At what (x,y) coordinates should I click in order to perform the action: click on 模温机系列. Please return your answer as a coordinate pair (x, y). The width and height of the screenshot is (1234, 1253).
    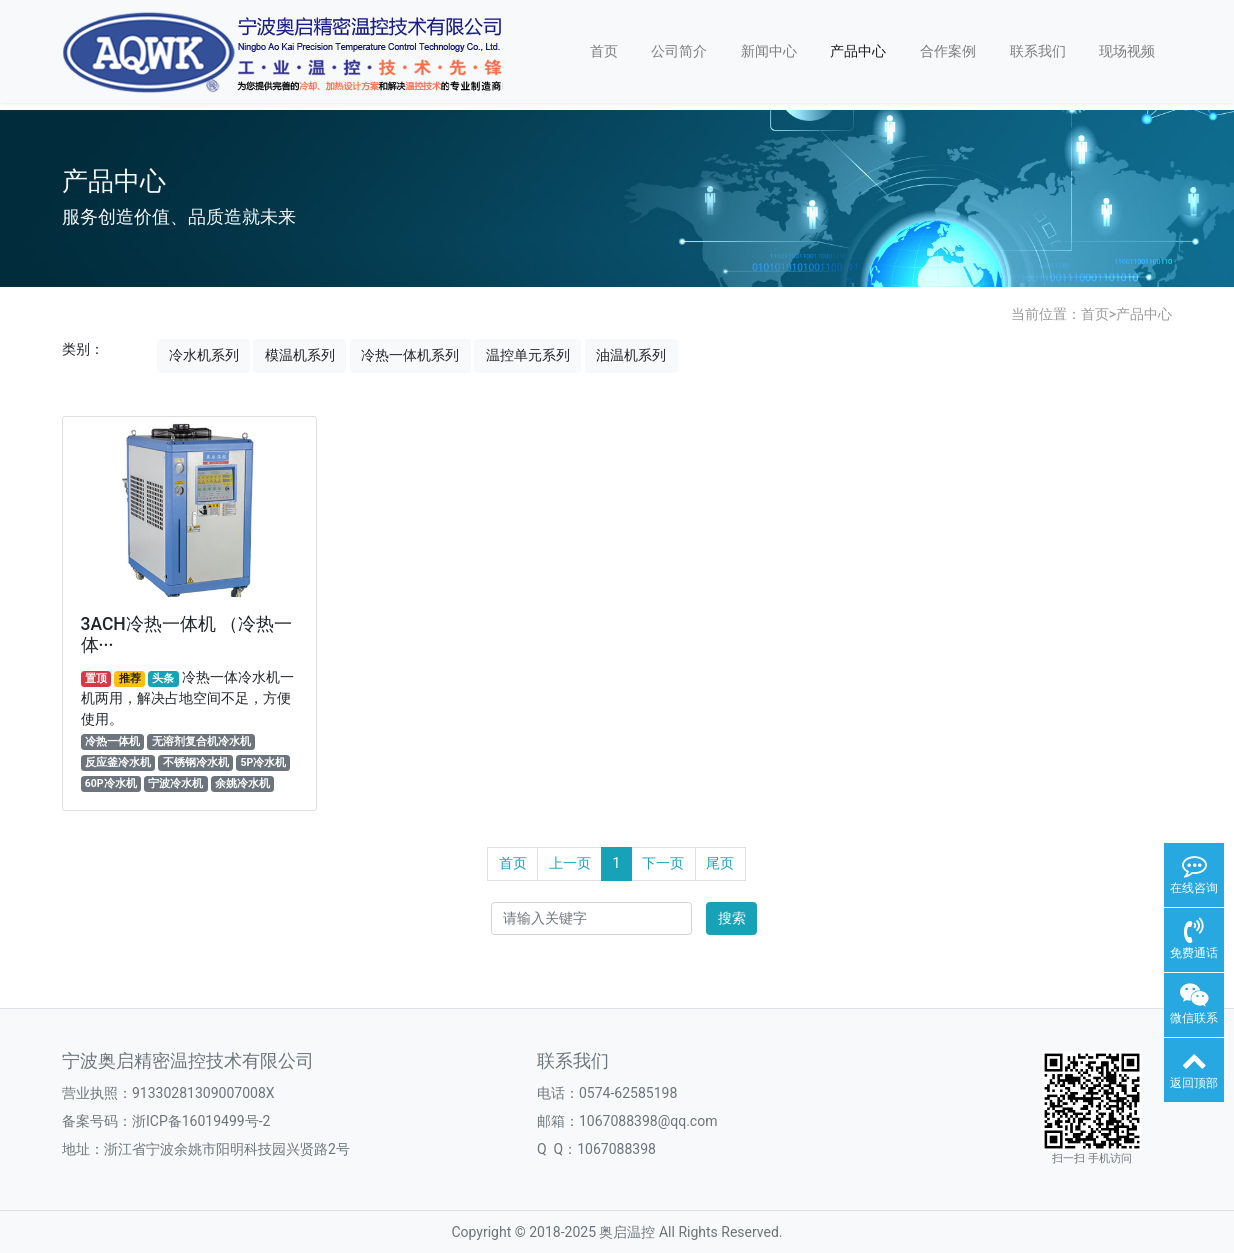
    Looking at the image, I should click on (300, 355).